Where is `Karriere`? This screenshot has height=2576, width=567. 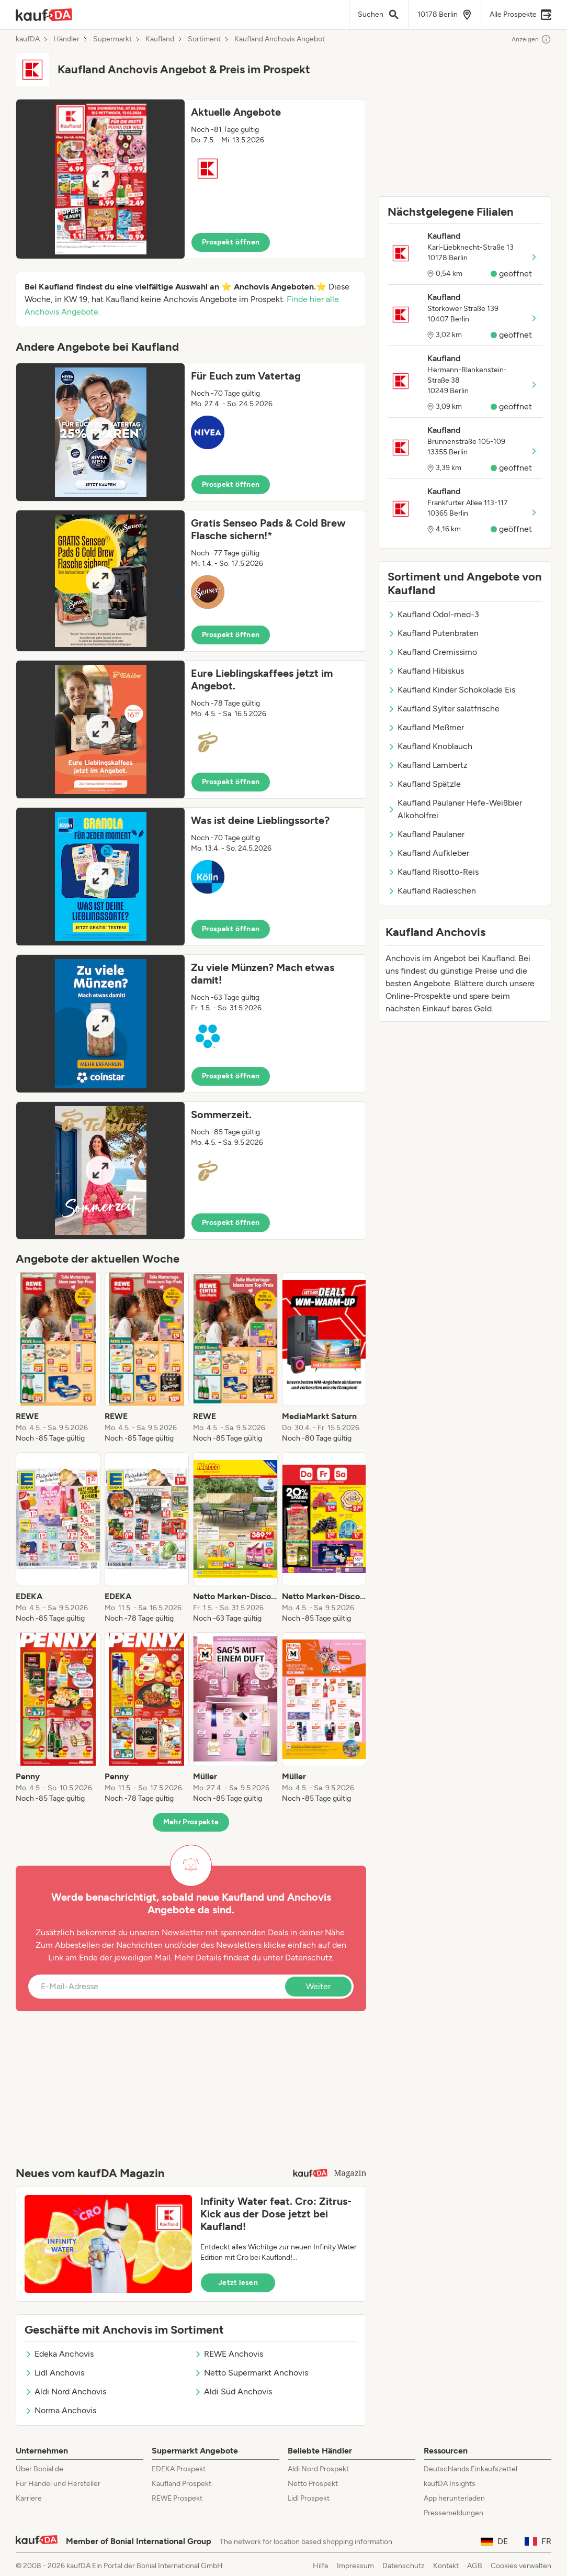 Karriere is located at coordinates (29, 2498).